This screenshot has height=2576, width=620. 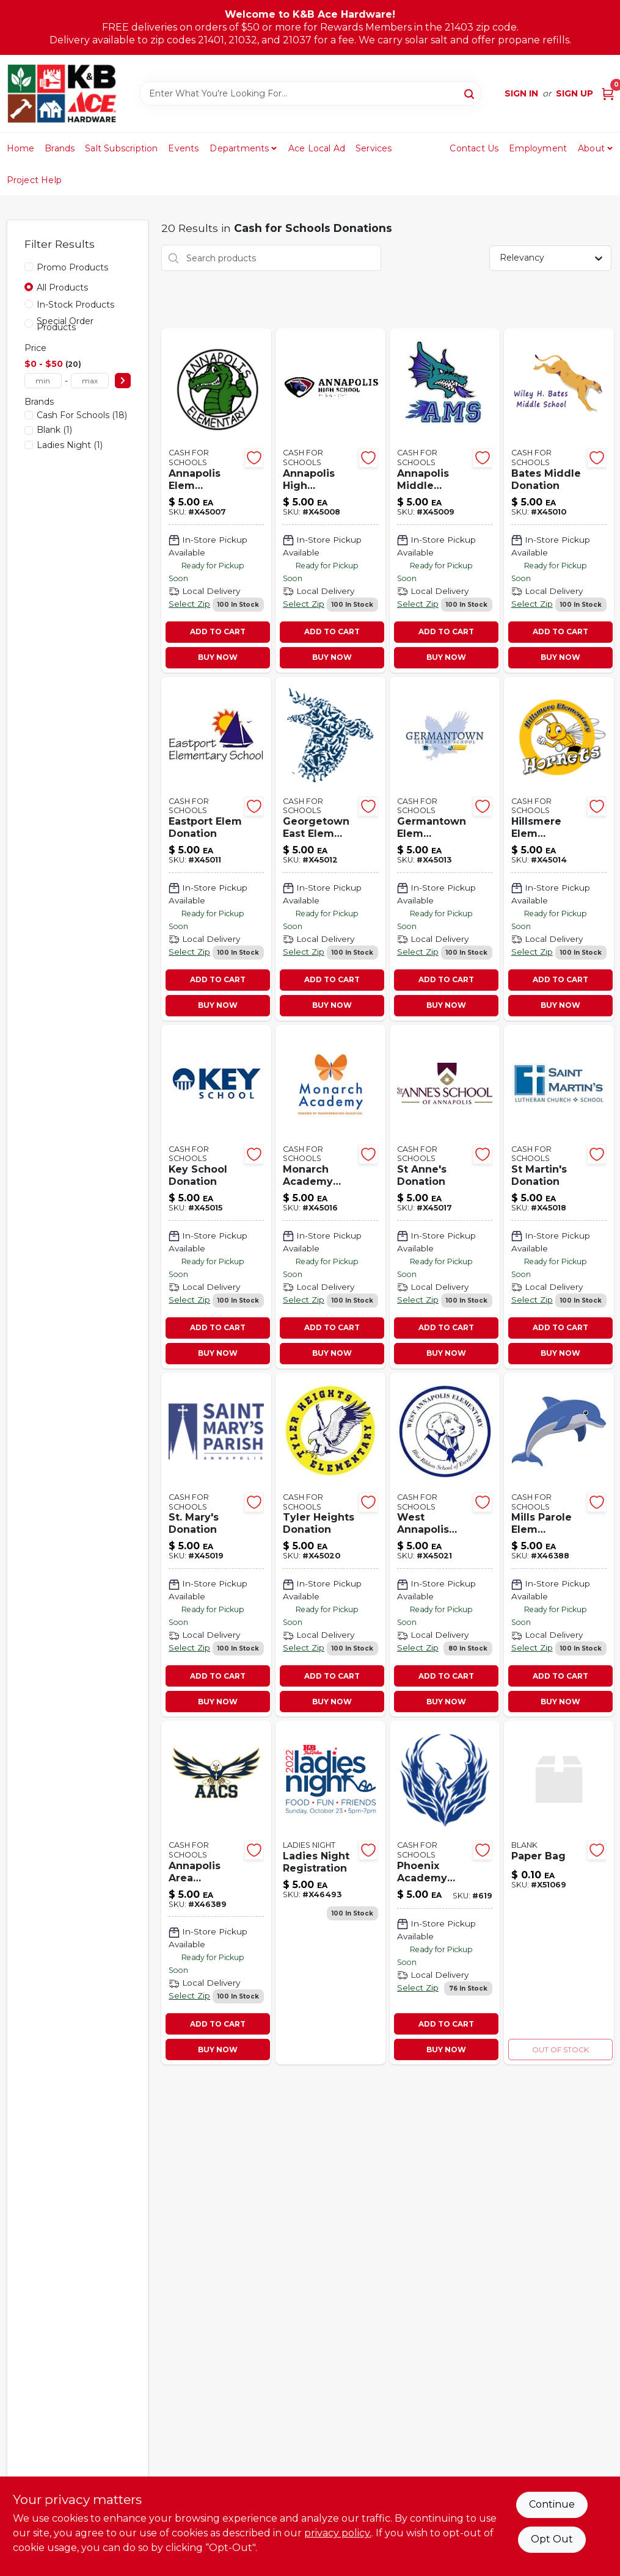 What do you see at coordinates (21, 148) in the screenshot?
I see `Home` at bounding box center [21, 148].